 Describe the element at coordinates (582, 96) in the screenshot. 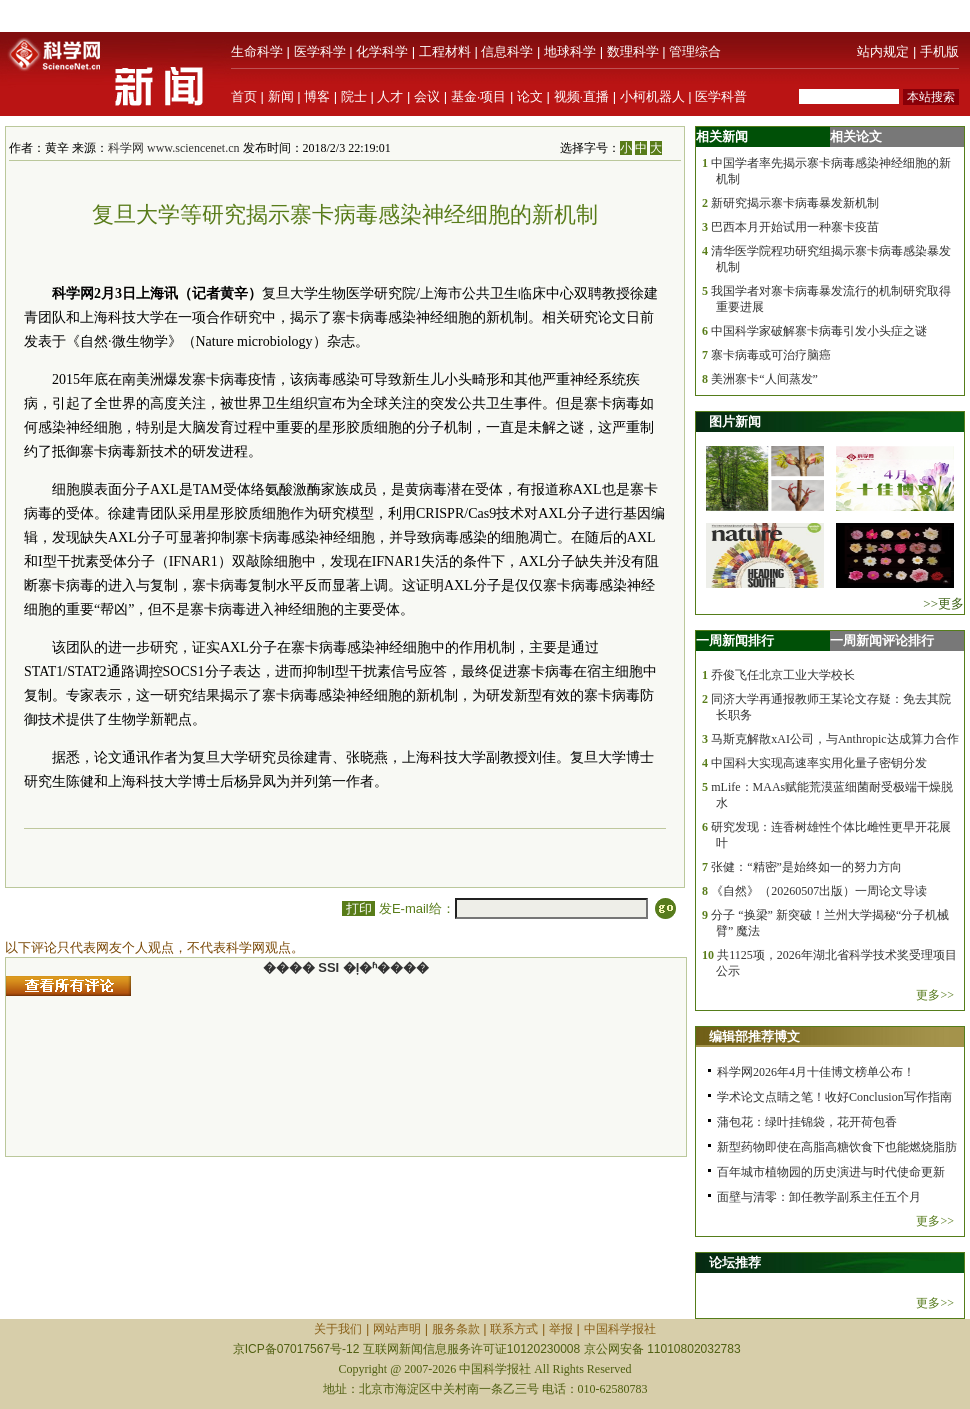

I see `视频·直播` at that location.